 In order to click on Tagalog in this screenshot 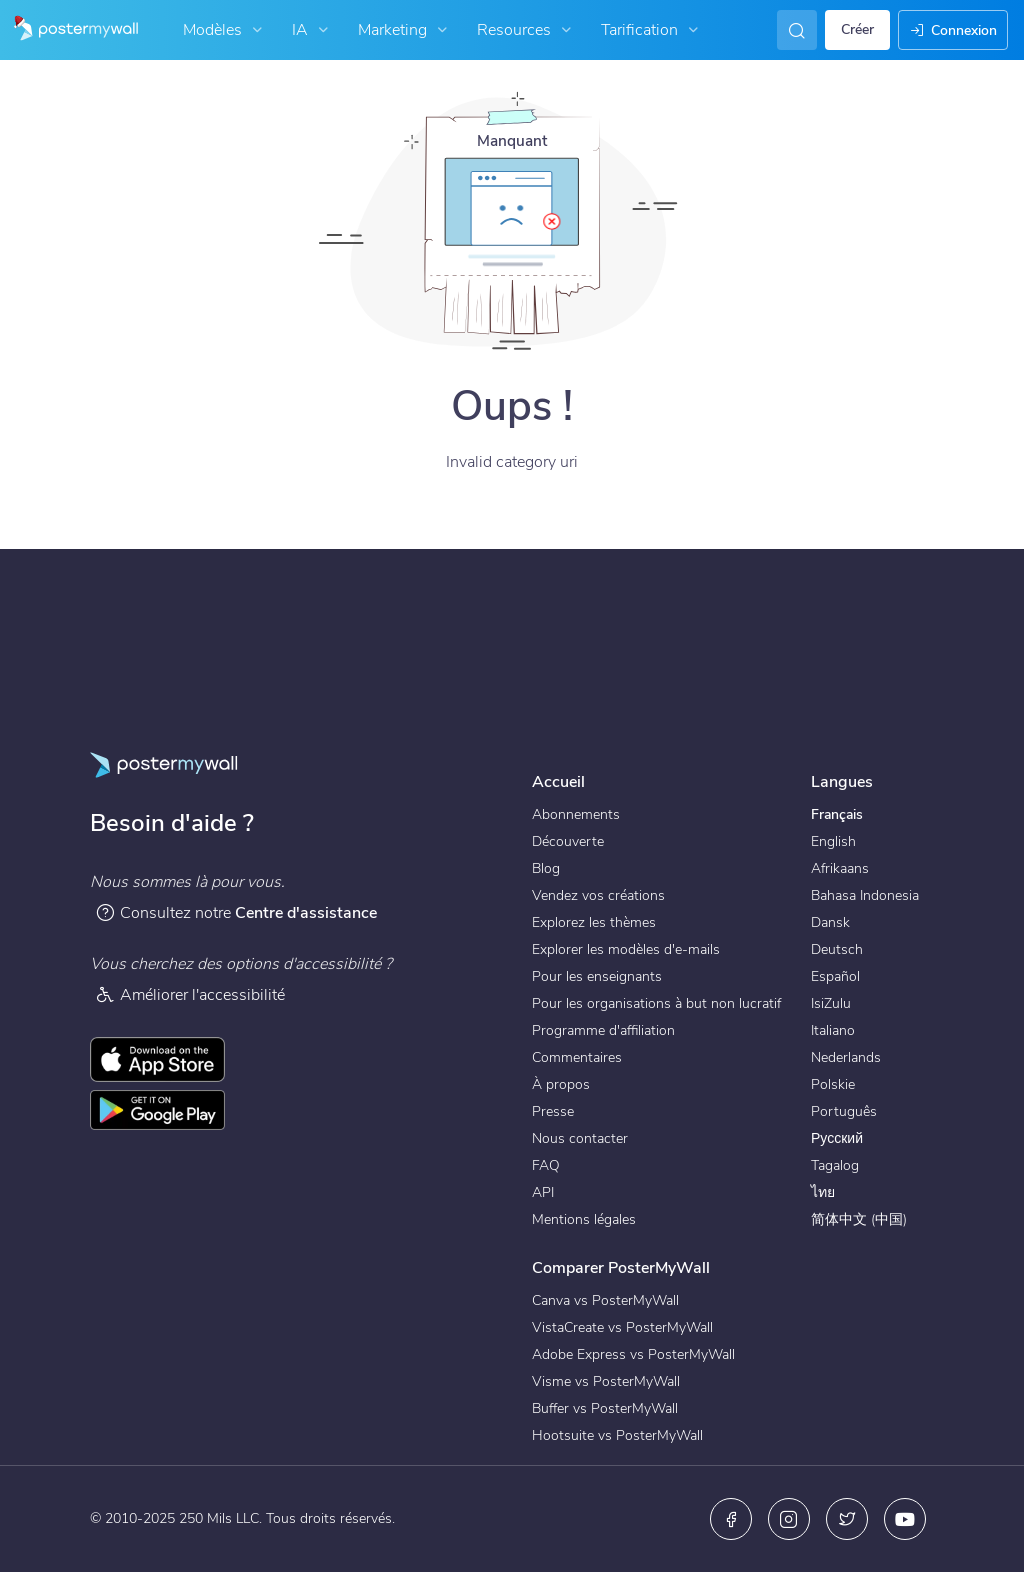, I will do `click(835, 1165)`.